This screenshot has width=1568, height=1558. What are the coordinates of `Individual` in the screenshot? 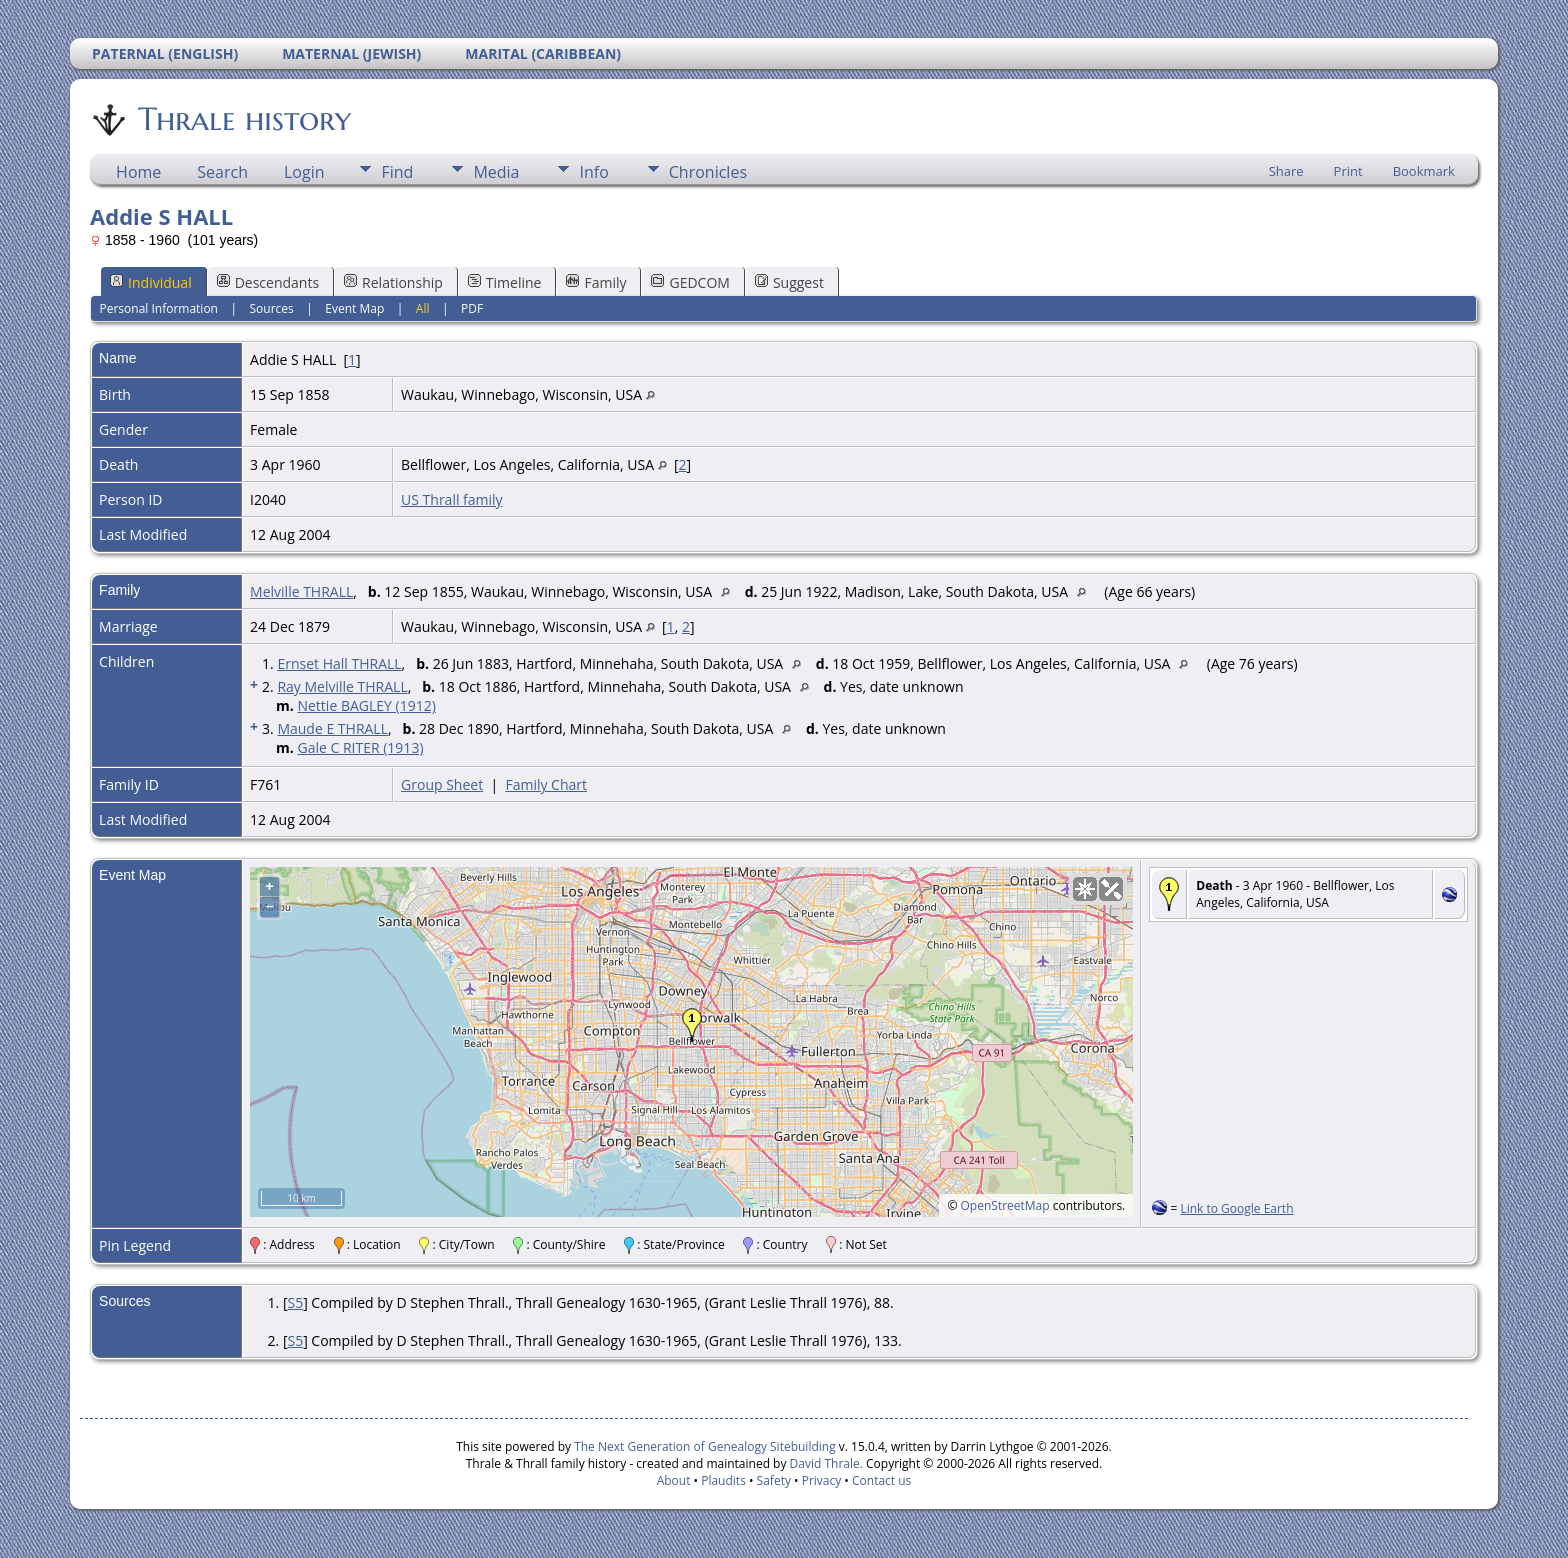 It's located at (151, 282).